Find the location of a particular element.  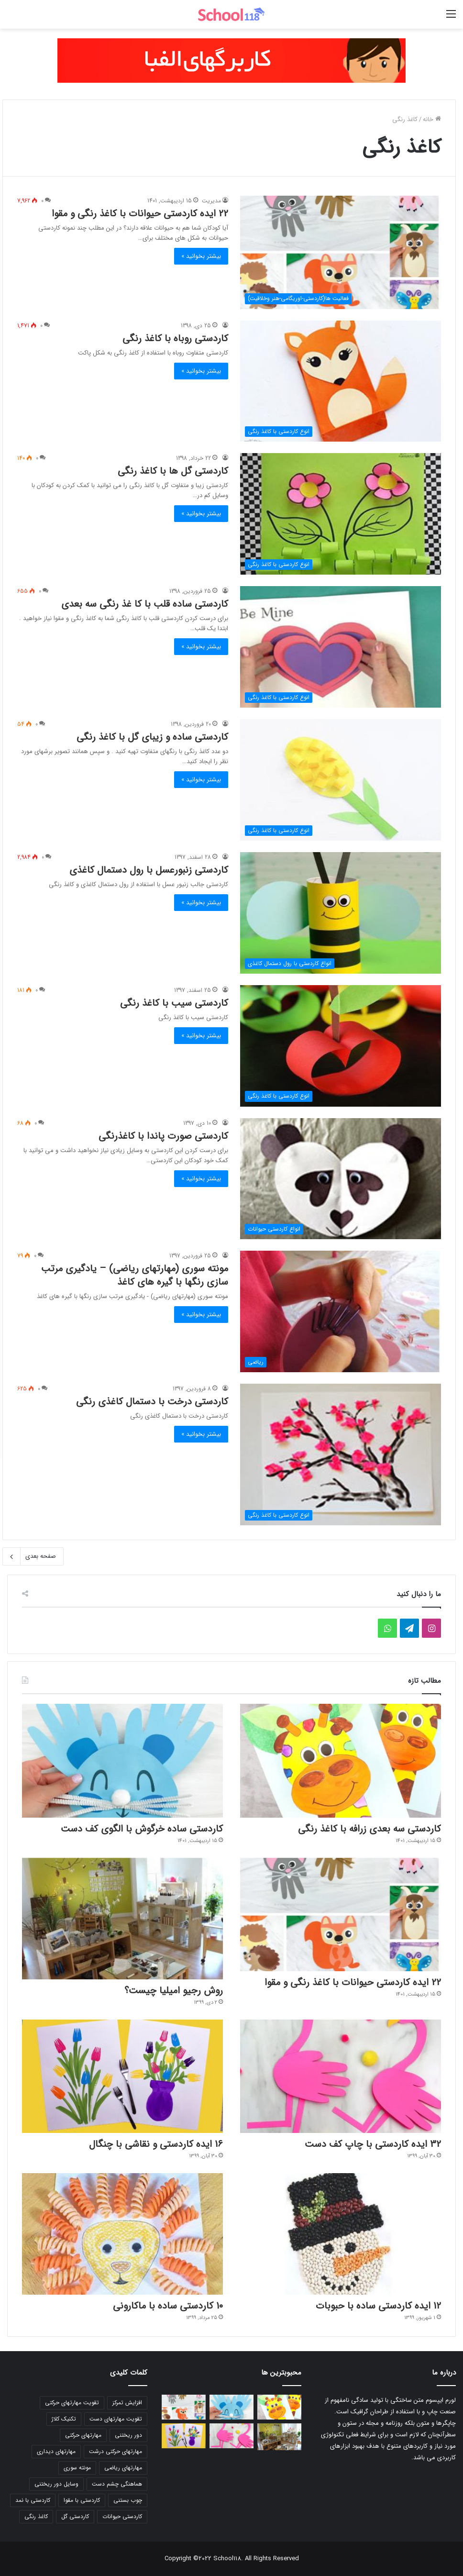

[کاردستی زنبورعسل با رول دستمال کاغذی] is located at coordinates (340, 913).